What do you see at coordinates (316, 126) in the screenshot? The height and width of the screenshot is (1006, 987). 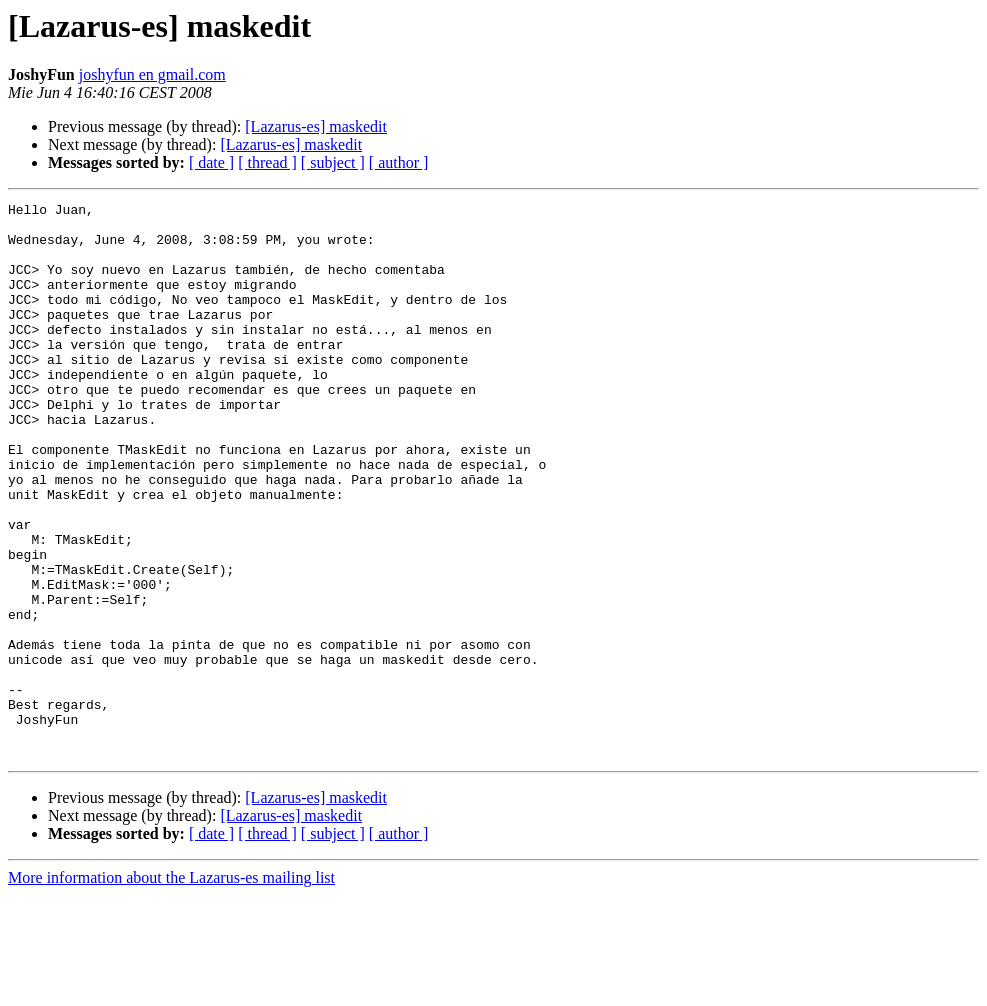 I see `[Lazarus-es] maskedit` at bounding box center [316, 126].